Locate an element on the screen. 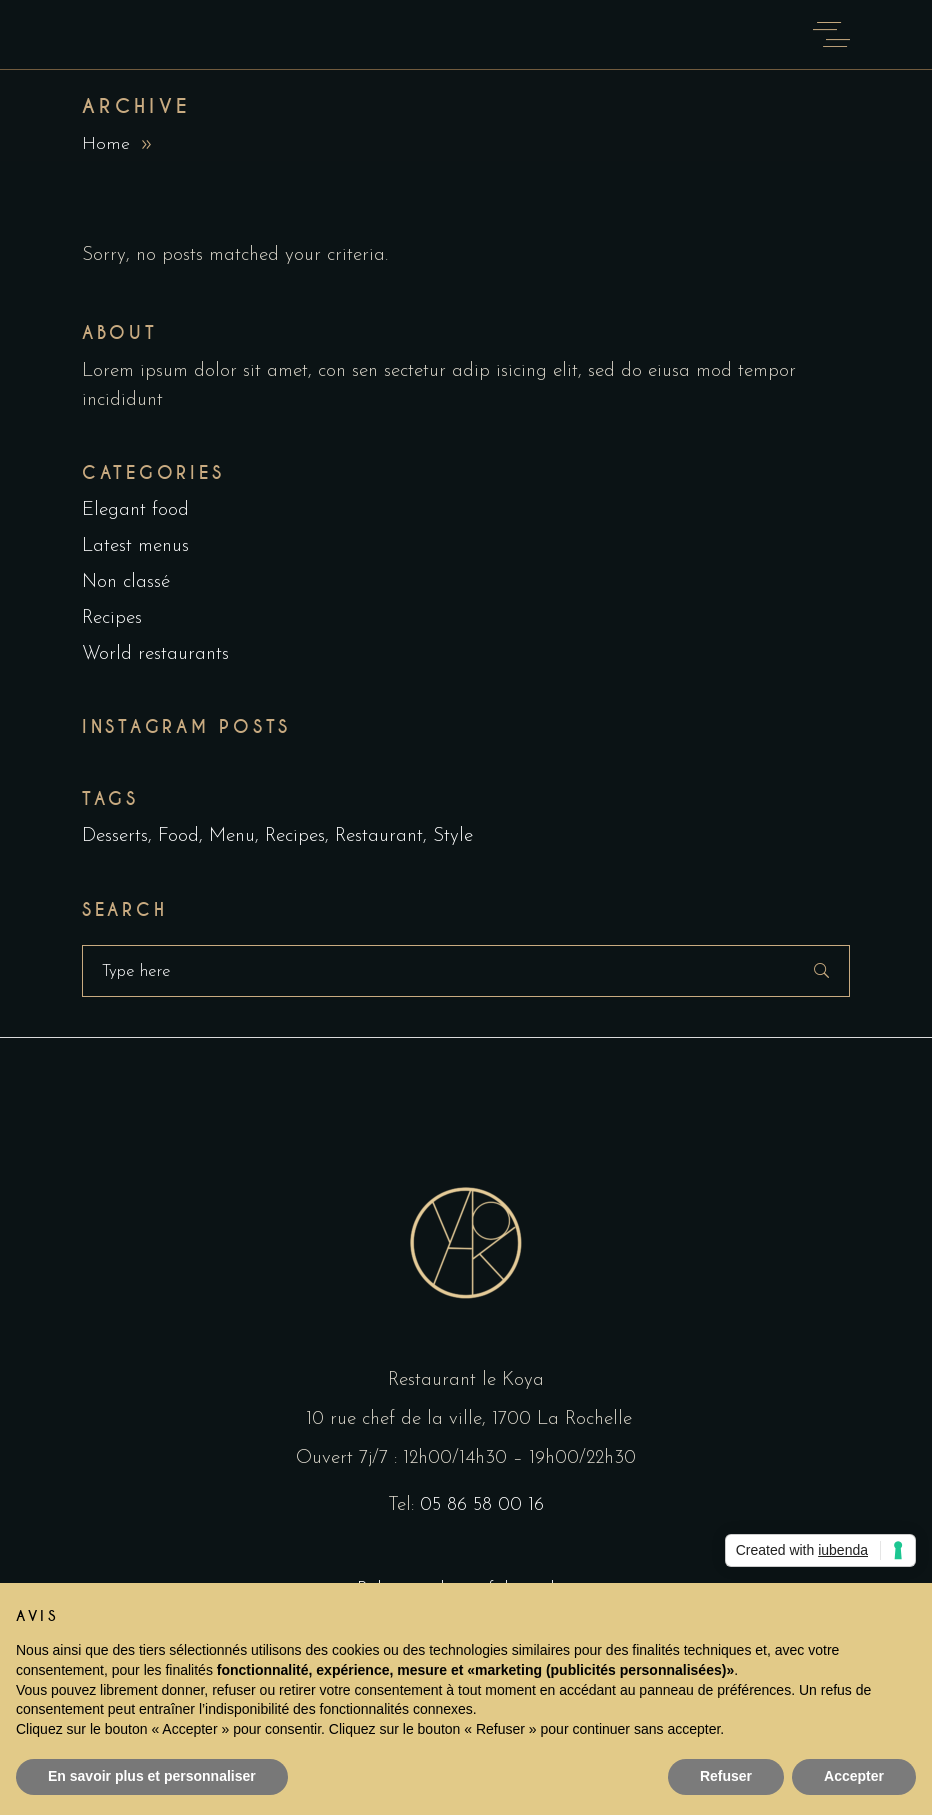  Style [Style (1 item)] is located at coordinates (453, 836).